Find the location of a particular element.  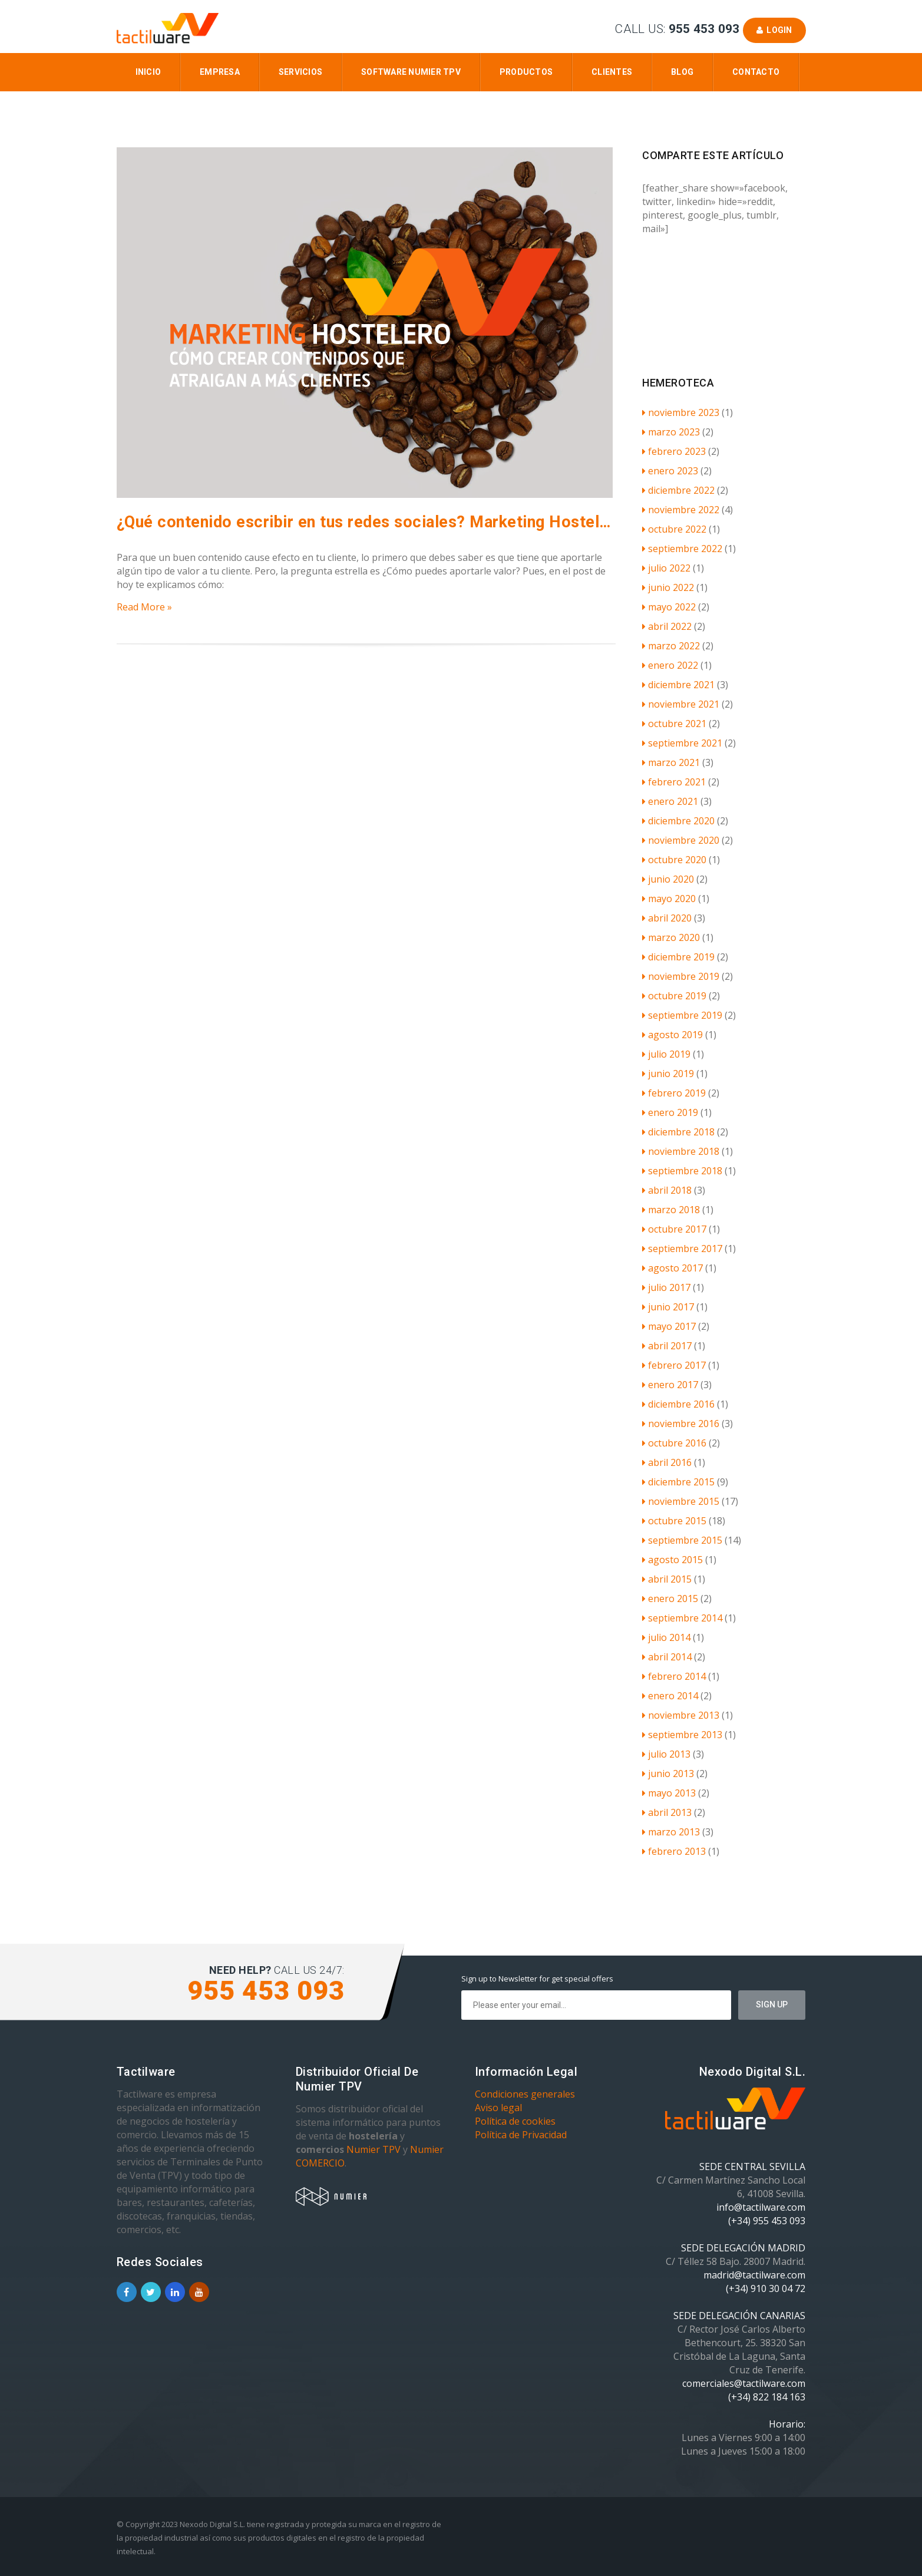

septiembre 2022 is located at coordinates (682, 548).